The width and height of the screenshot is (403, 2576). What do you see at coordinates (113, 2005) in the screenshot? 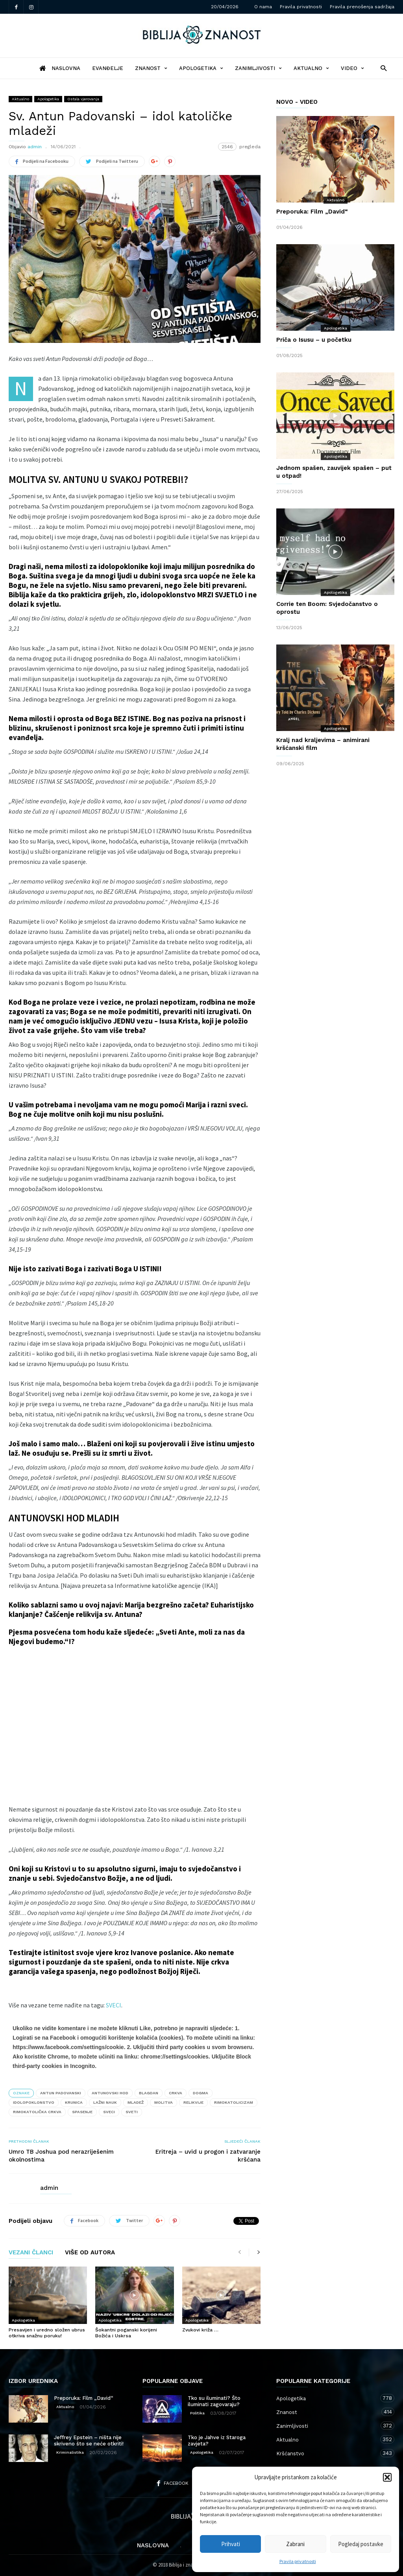
I see `SVECI` at bounding box center [113, 2005].